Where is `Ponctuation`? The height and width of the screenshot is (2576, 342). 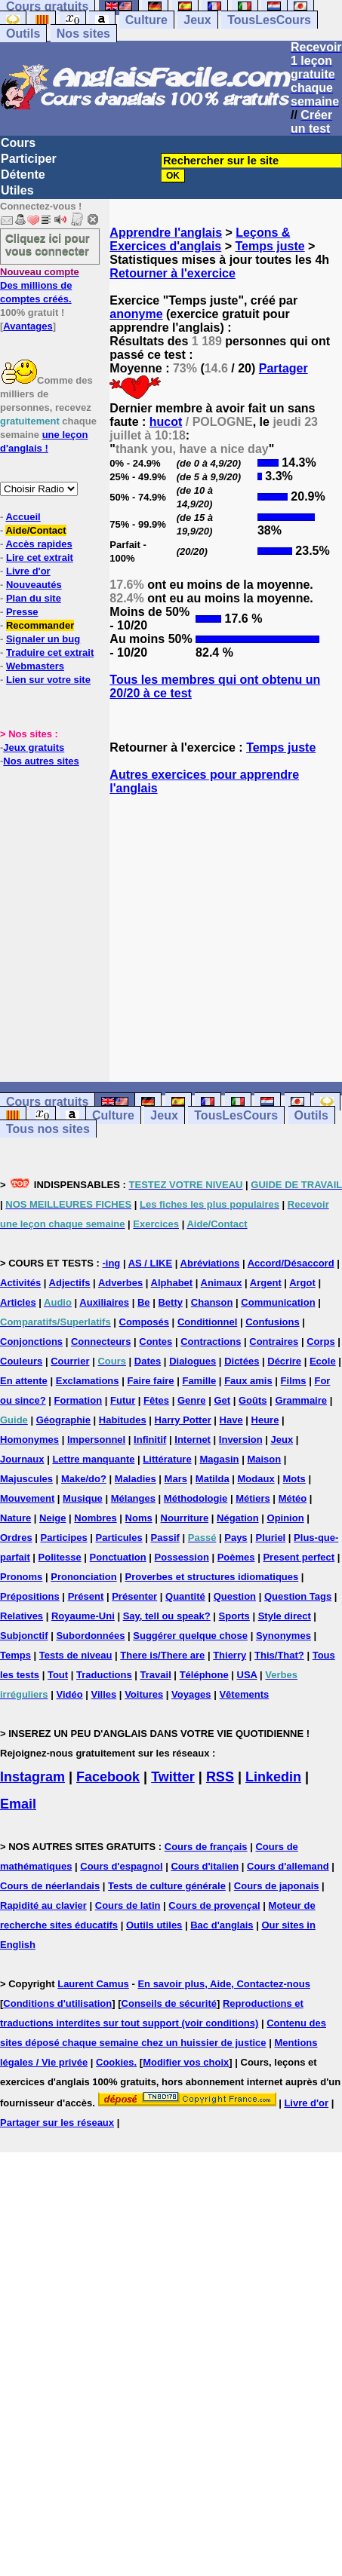
Ponctuation is located at coordinates (118, 1557).